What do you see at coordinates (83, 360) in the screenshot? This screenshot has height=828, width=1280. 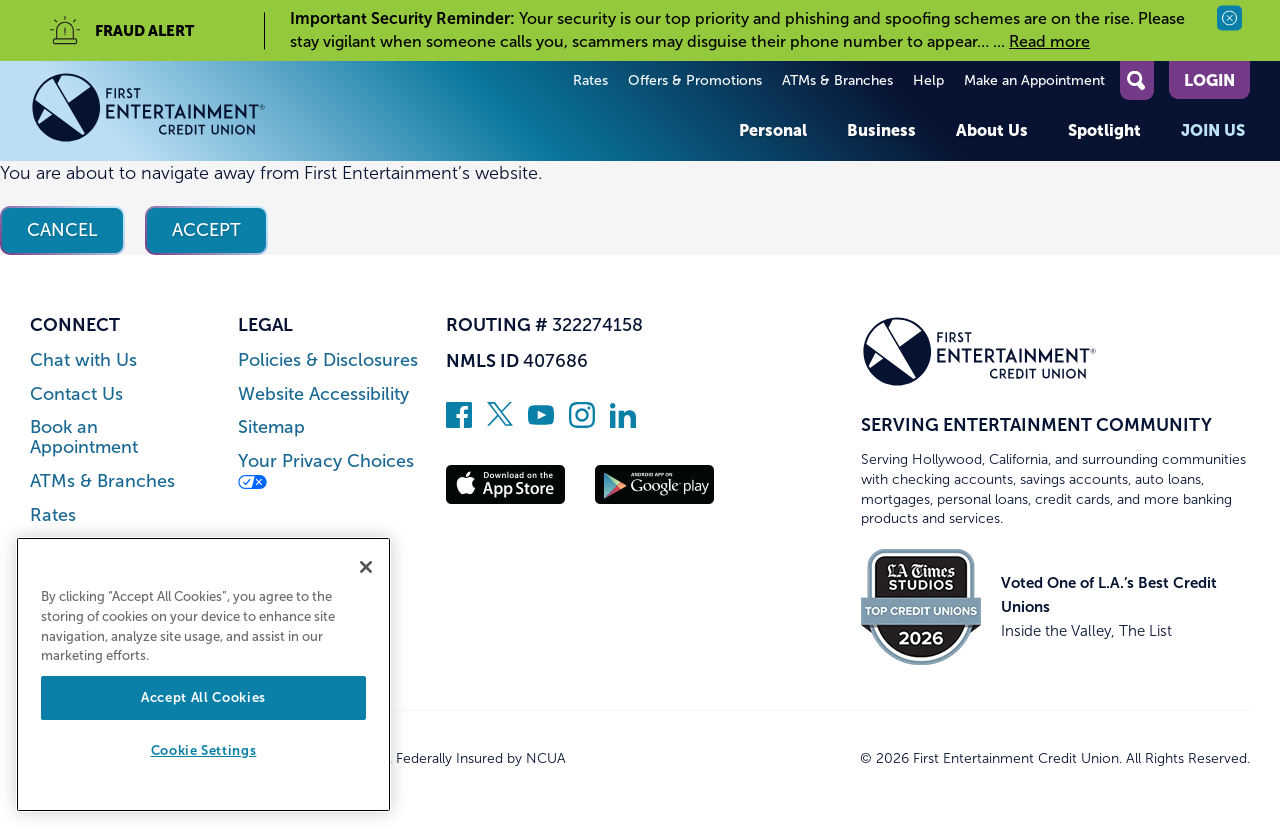 I see `Chat with Us` at bounding box center [83, 360].